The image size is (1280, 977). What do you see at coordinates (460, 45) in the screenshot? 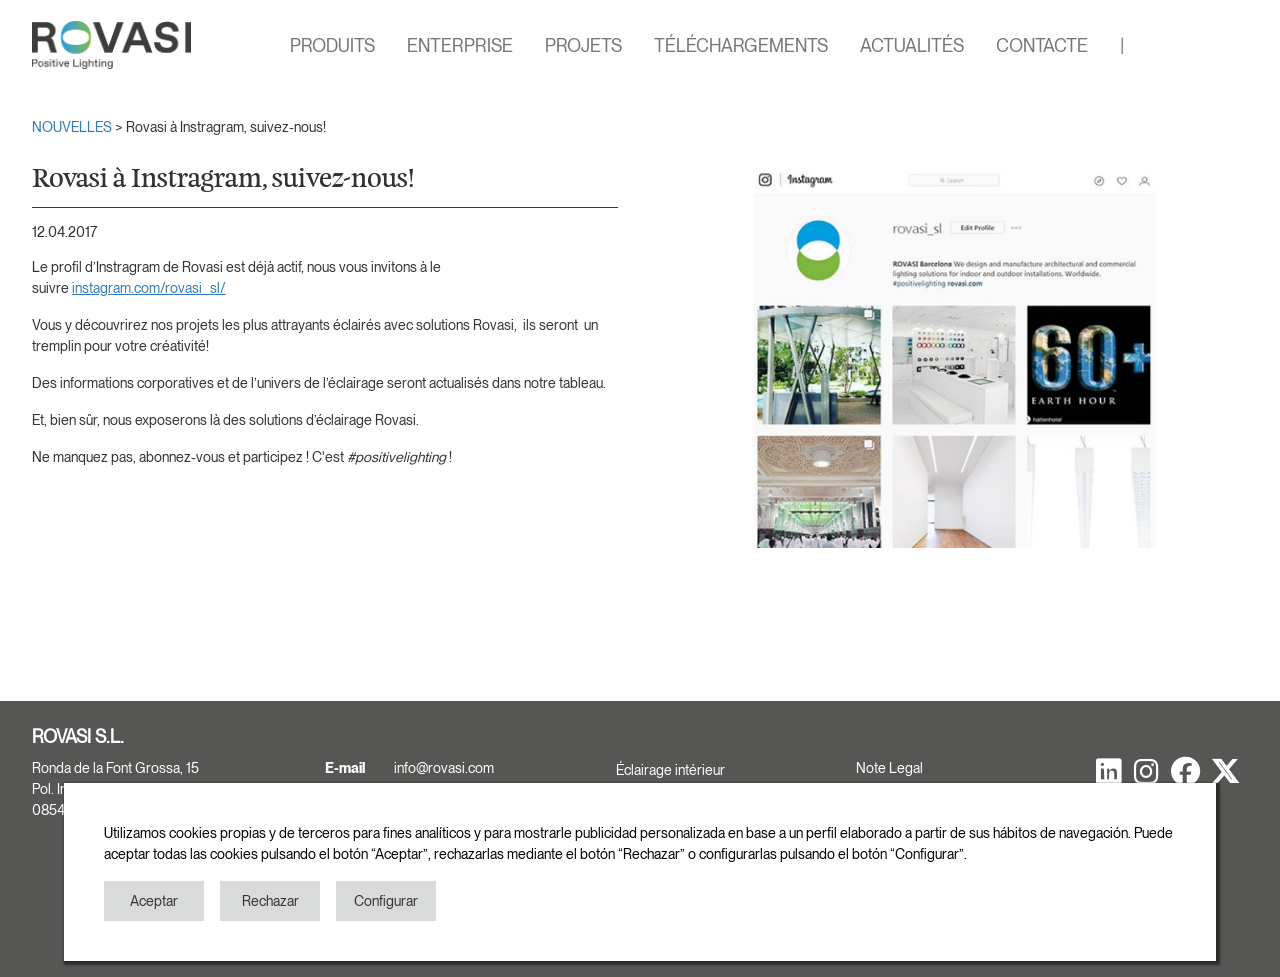
I see `ENTERPRISE` at bounding box center [460, 45].